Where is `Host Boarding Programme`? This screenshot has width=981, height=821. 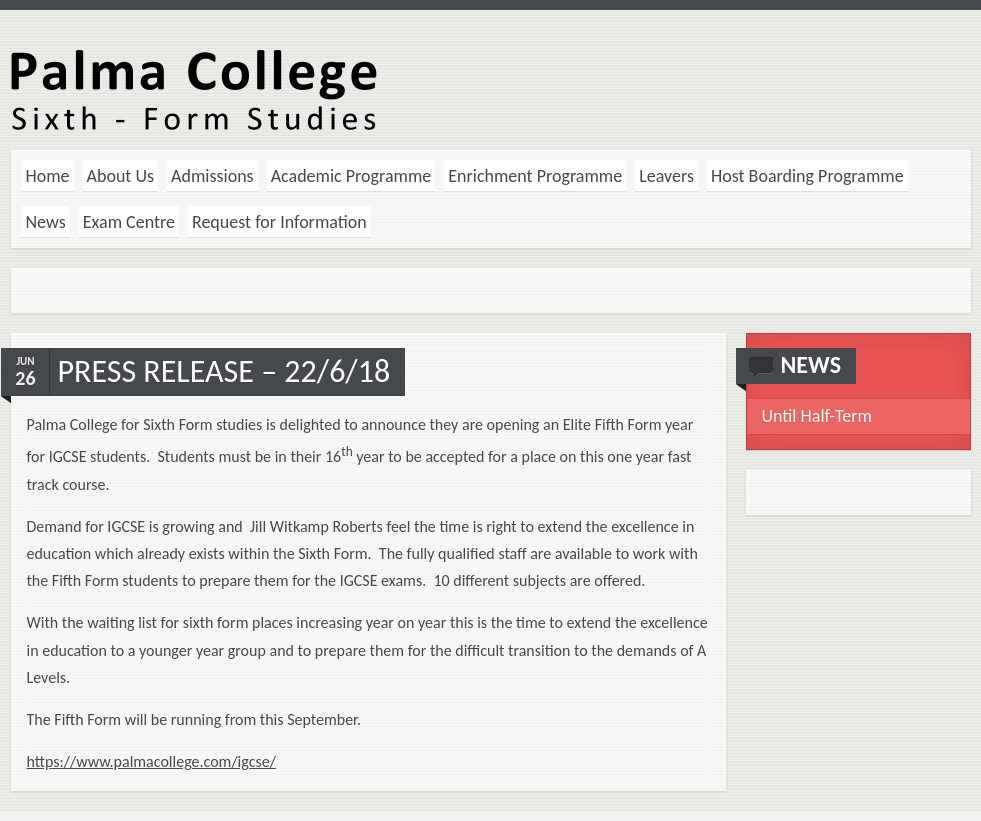 Host Boarding Programme is located at coordinates (807, 176).